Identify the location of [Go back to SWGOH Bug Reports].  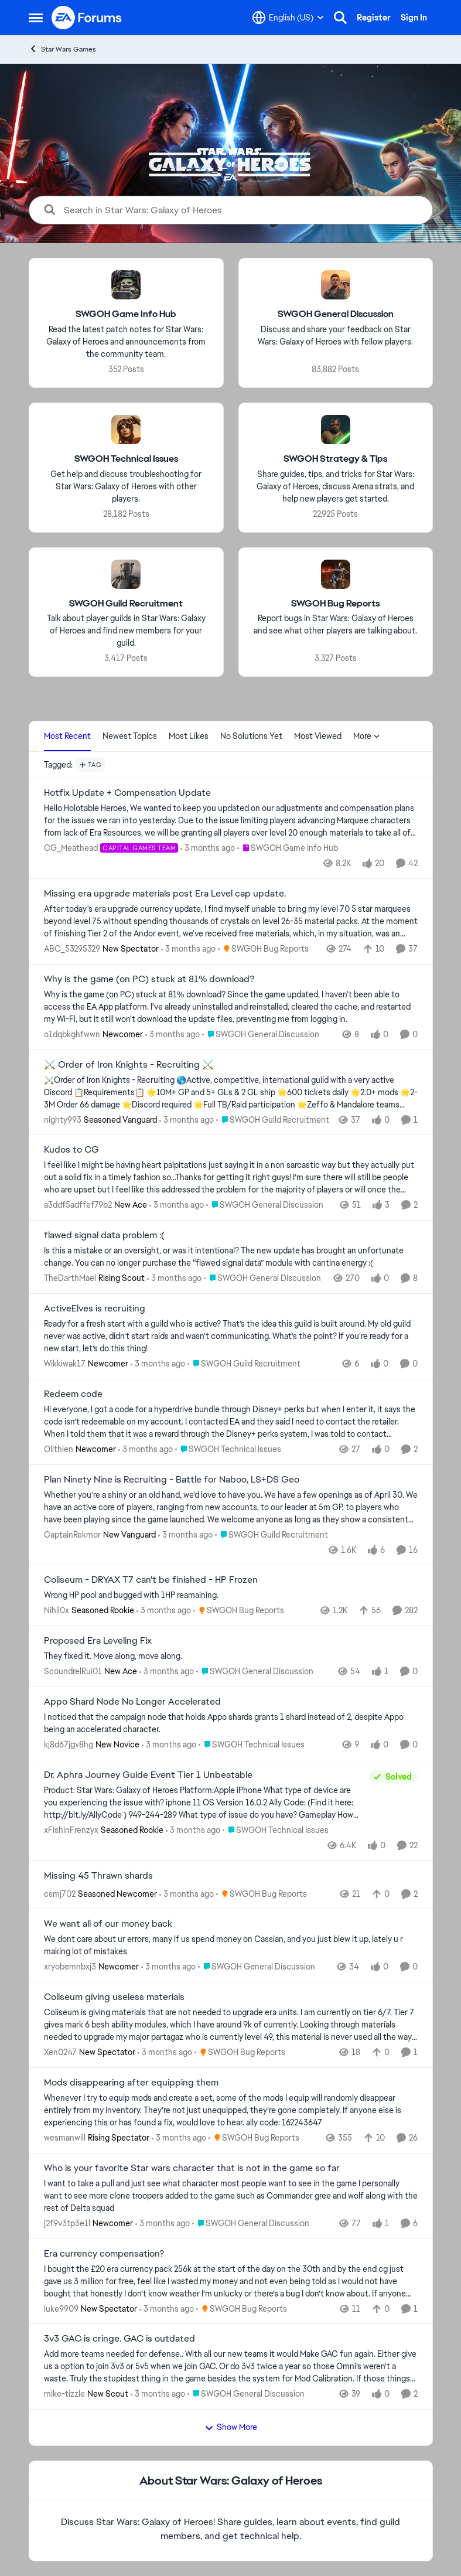
(335, 603).